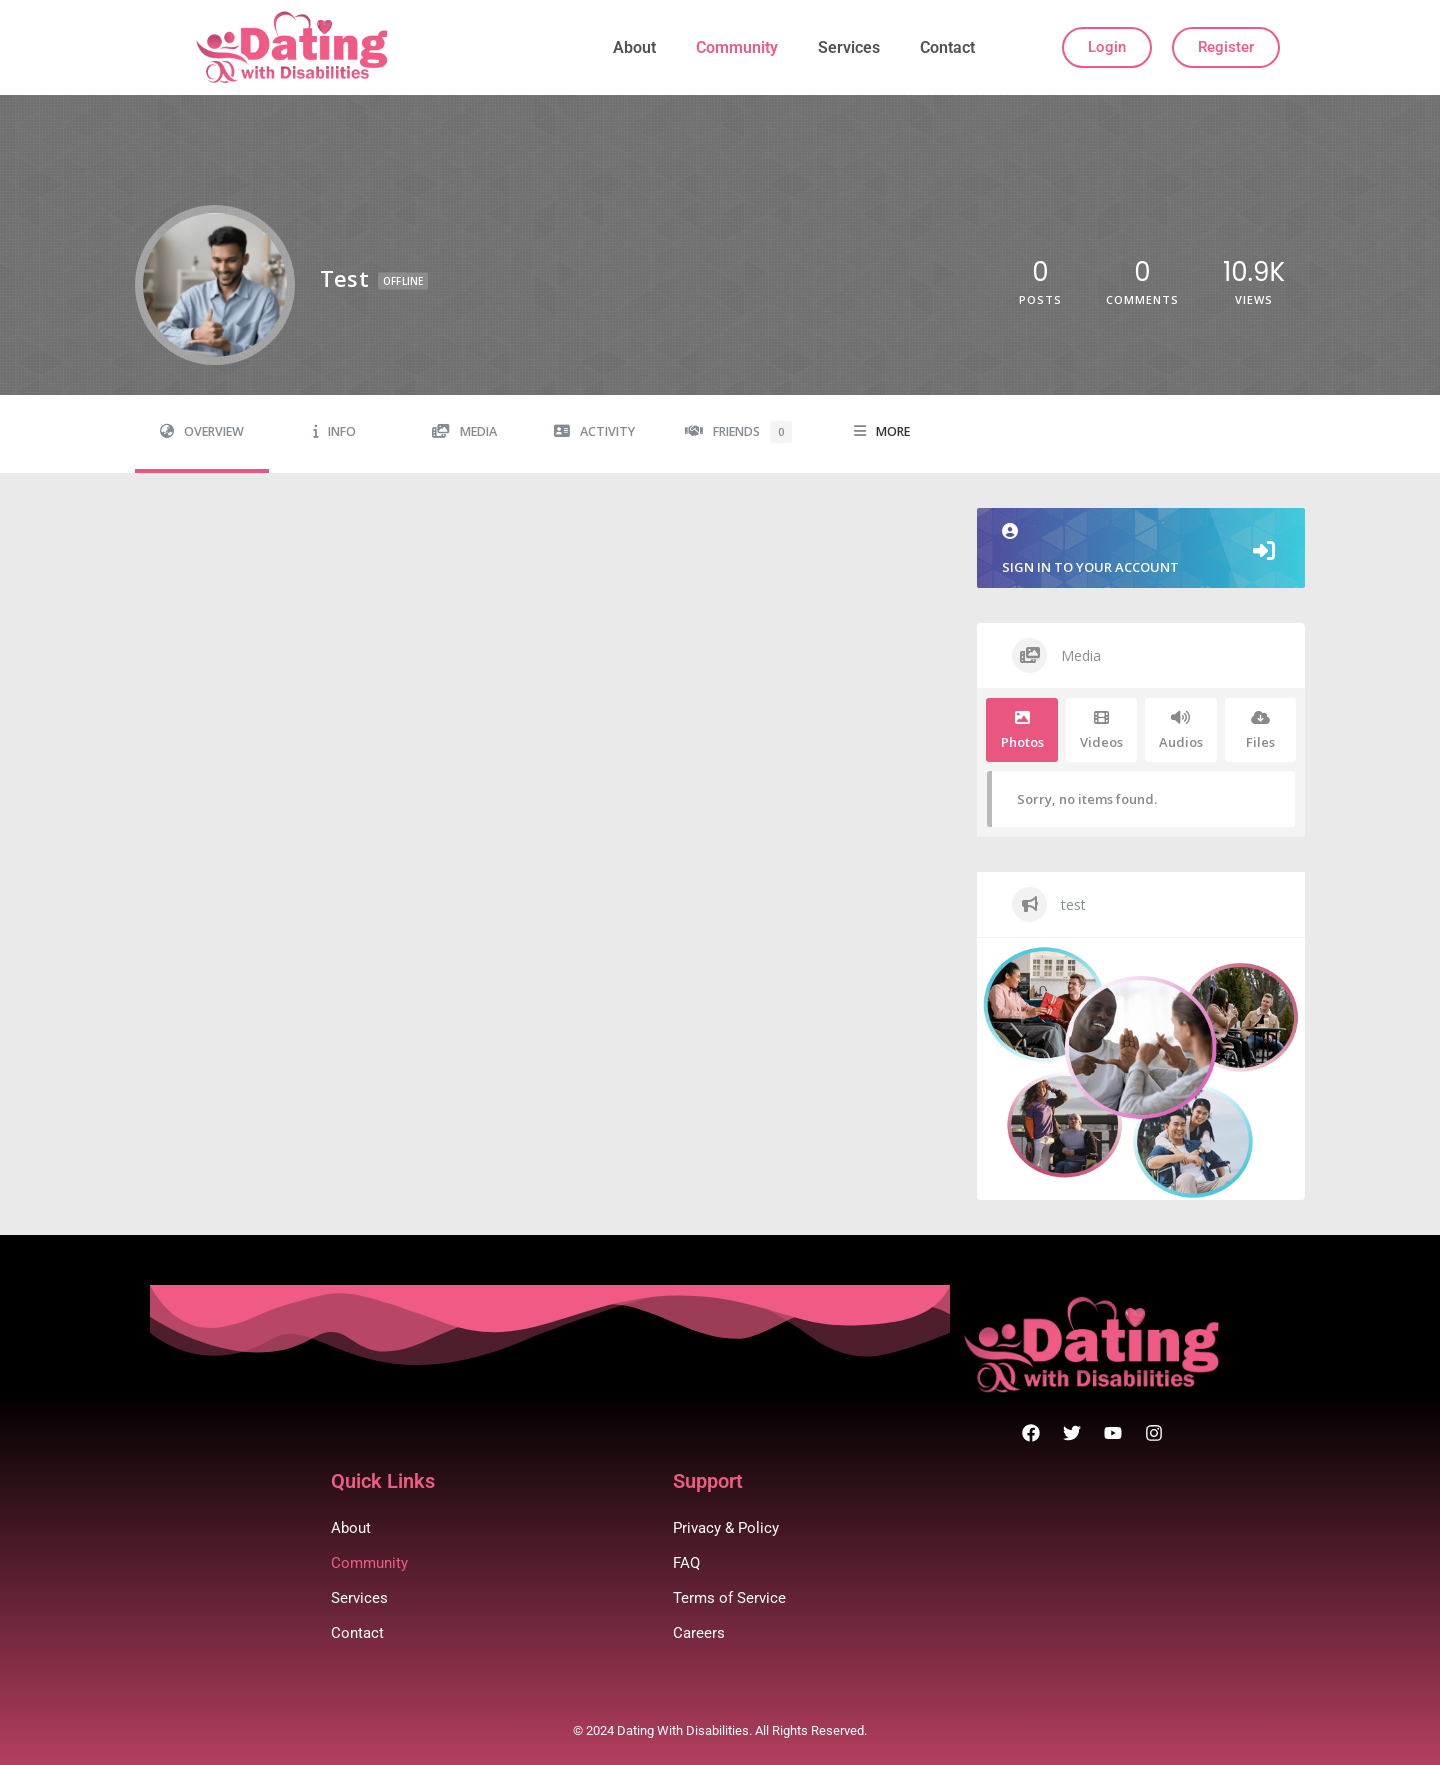 The image size is (1440, 1765). I want to click on Register, so click(1226, 47).